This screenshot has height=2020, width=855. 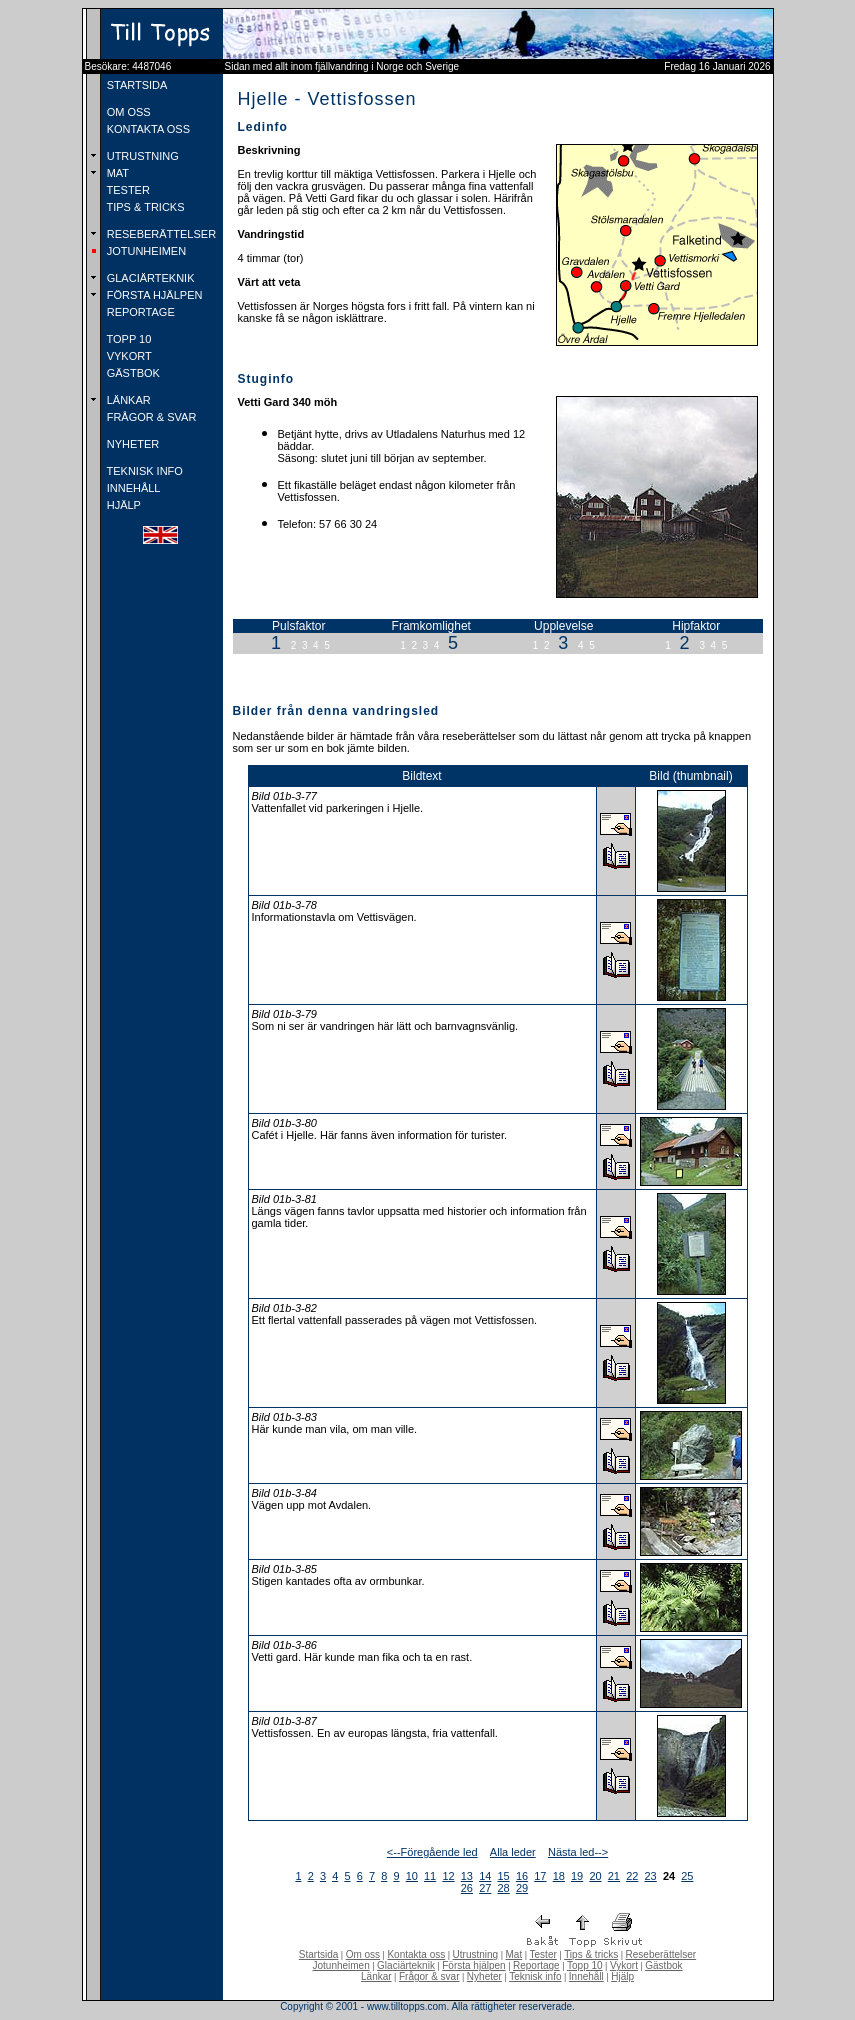 I want to click on TOPP 10, so click(x=128, y=339).